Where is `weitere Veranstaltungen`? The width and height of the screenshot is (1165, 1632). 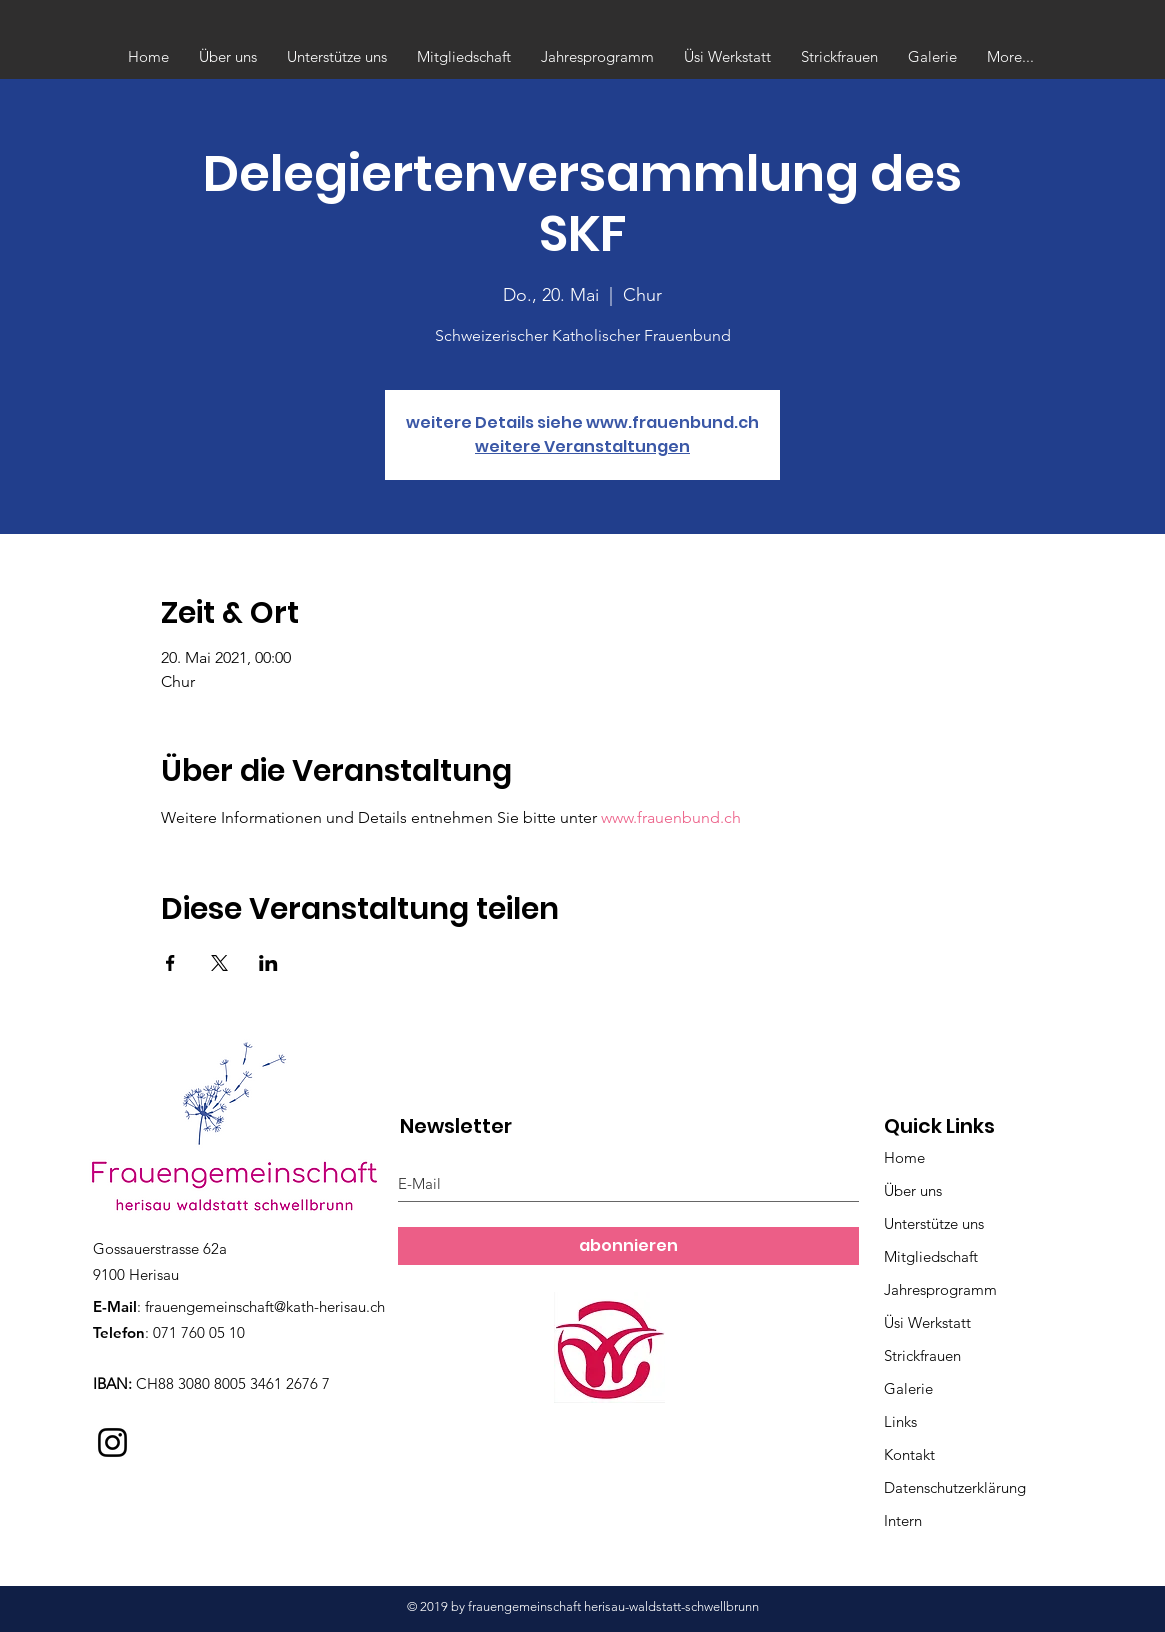
weitere Veranstaltungen is located at coordinates (582, 446).